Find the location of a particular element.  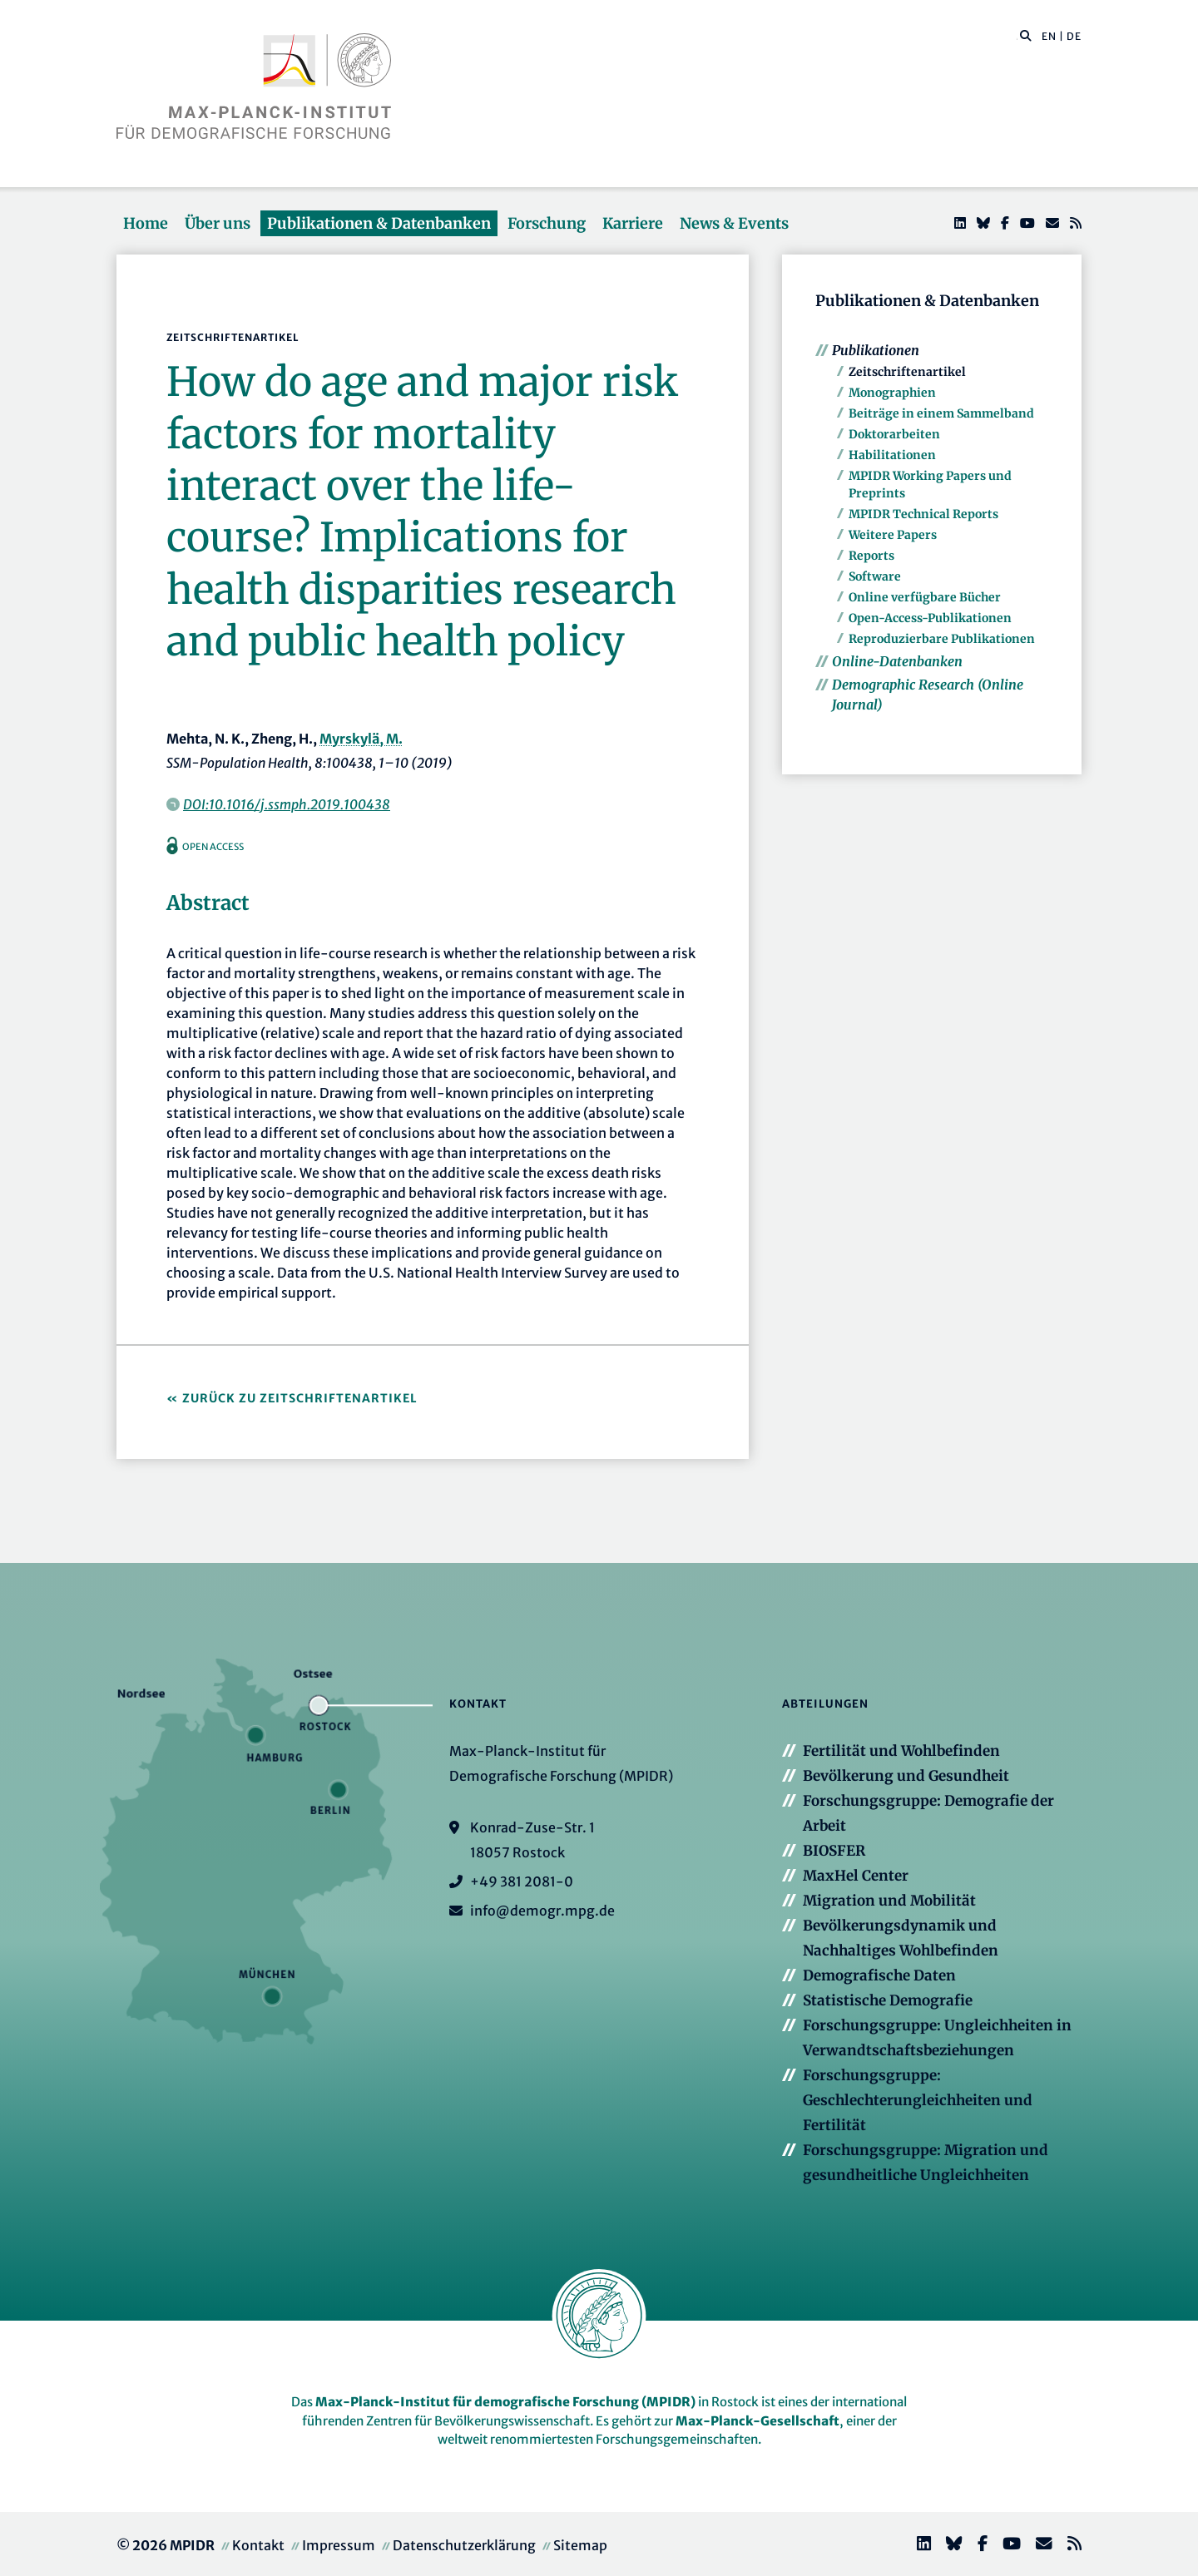

EN is located at coordinates (1049, 36).